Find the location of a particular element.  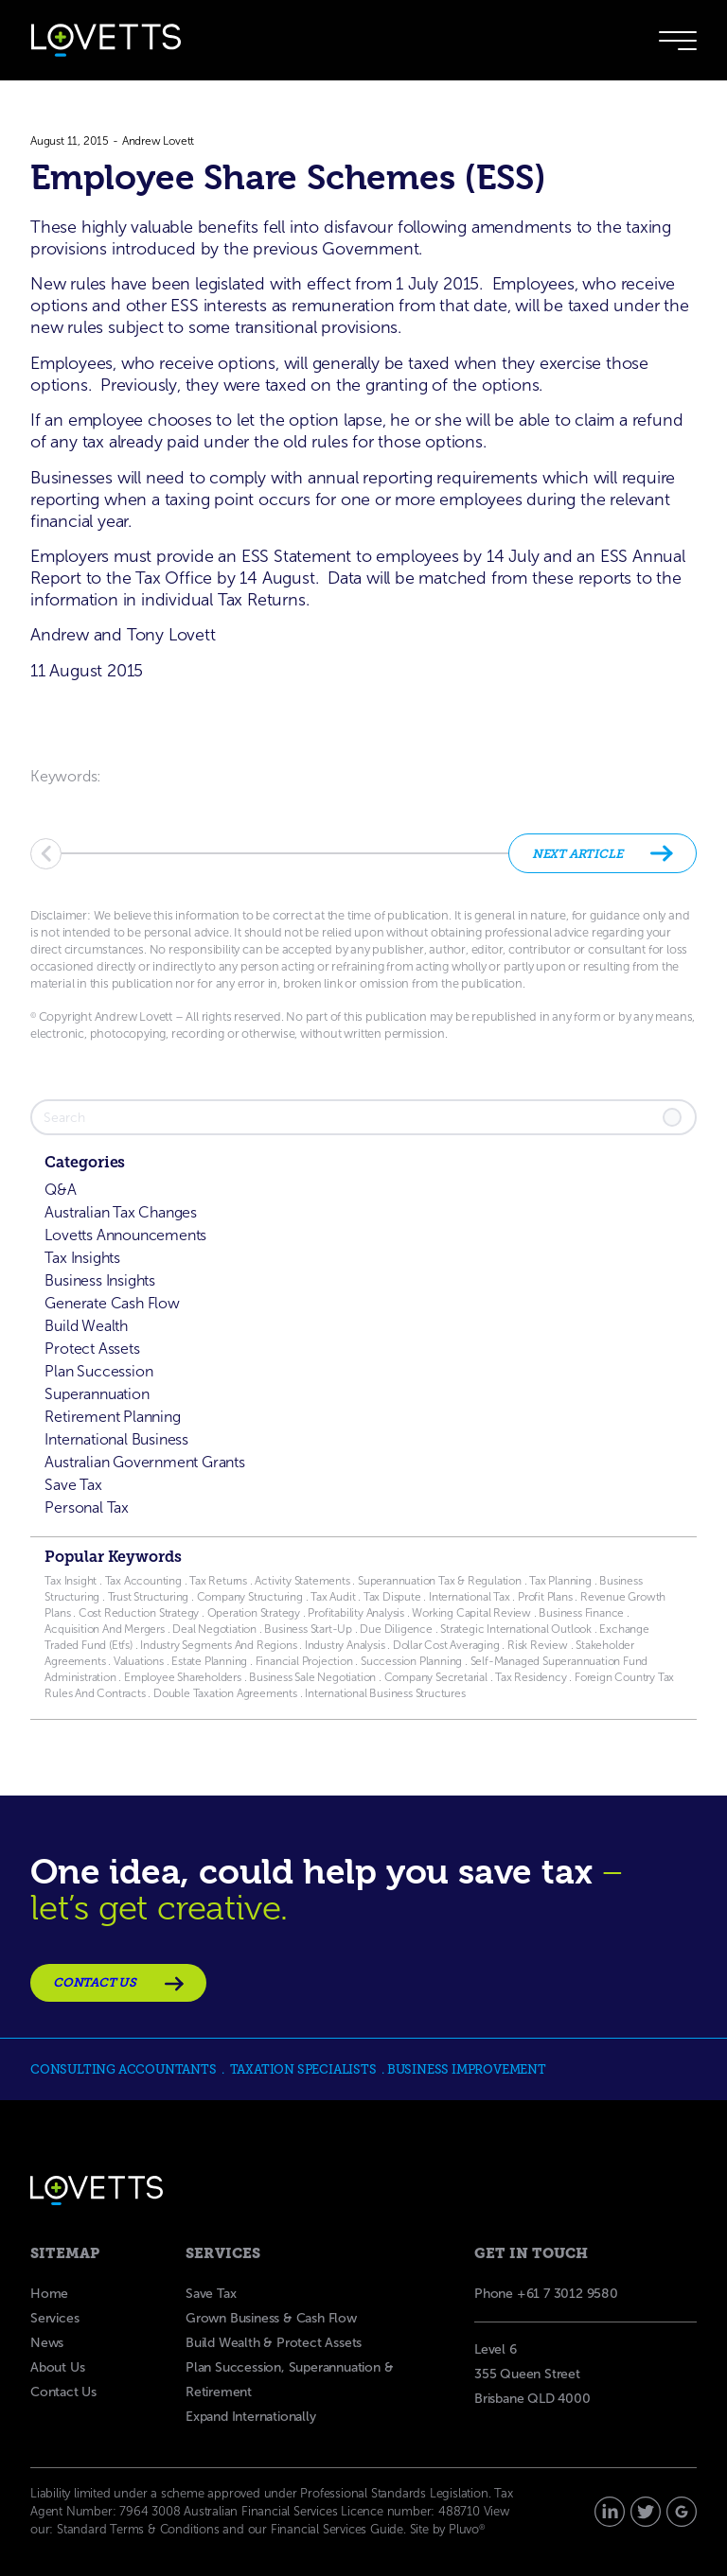

Save Tax is located at coordinates (72, 1485).